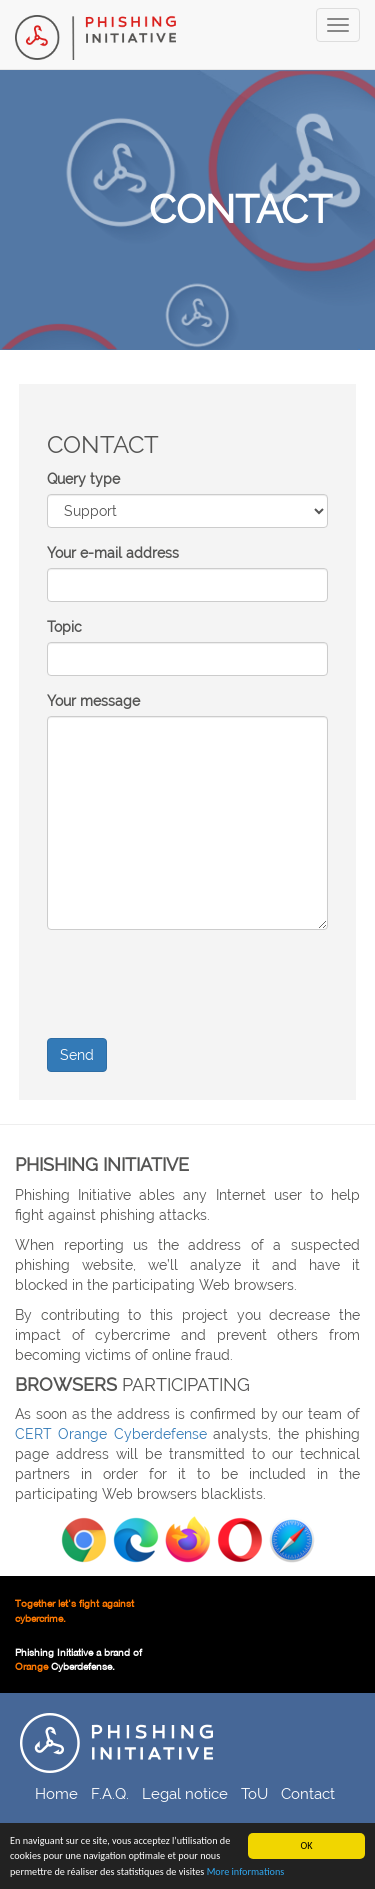  I want to click on Legal notice, so click(185, 1793).